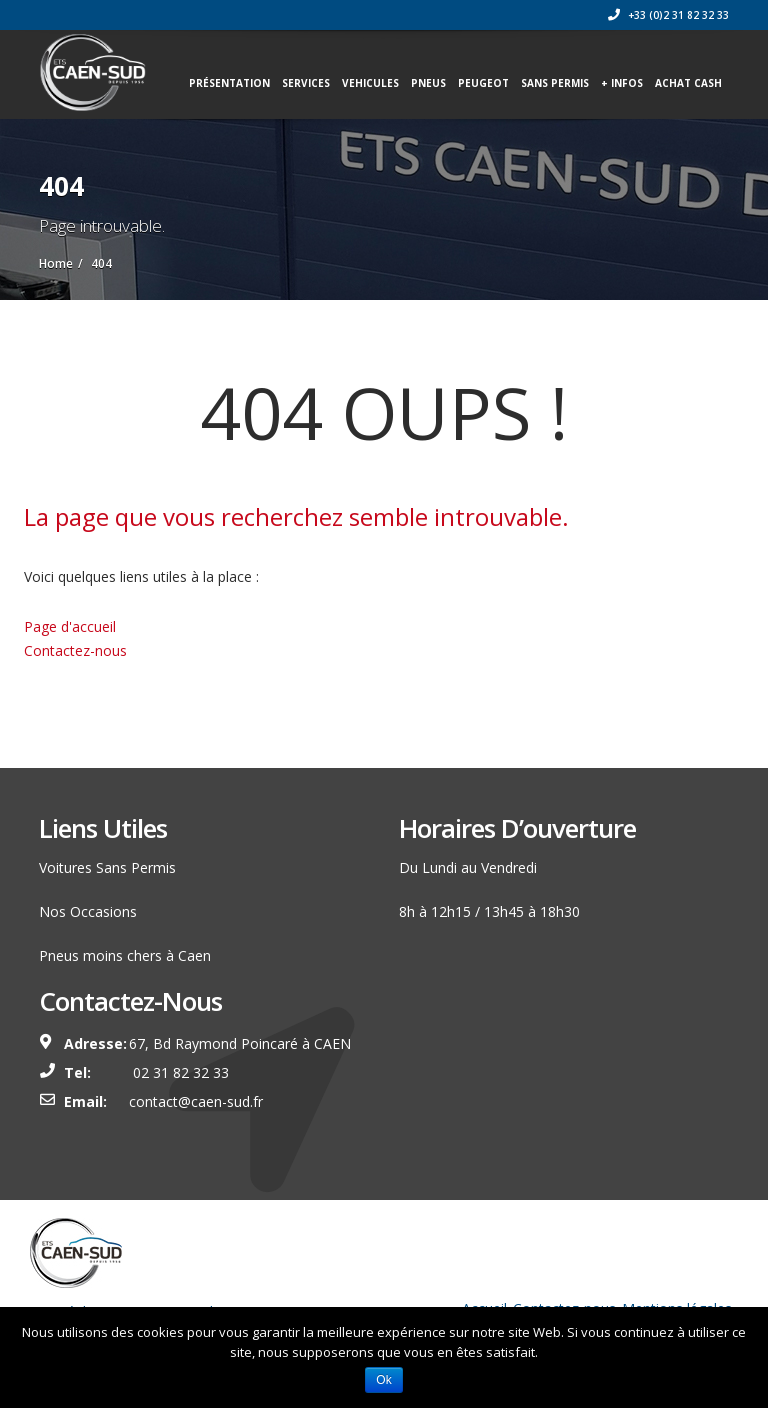 The height and width of the screenshot is (1408, 768). I want to click on Ok, so click(383, 1380).